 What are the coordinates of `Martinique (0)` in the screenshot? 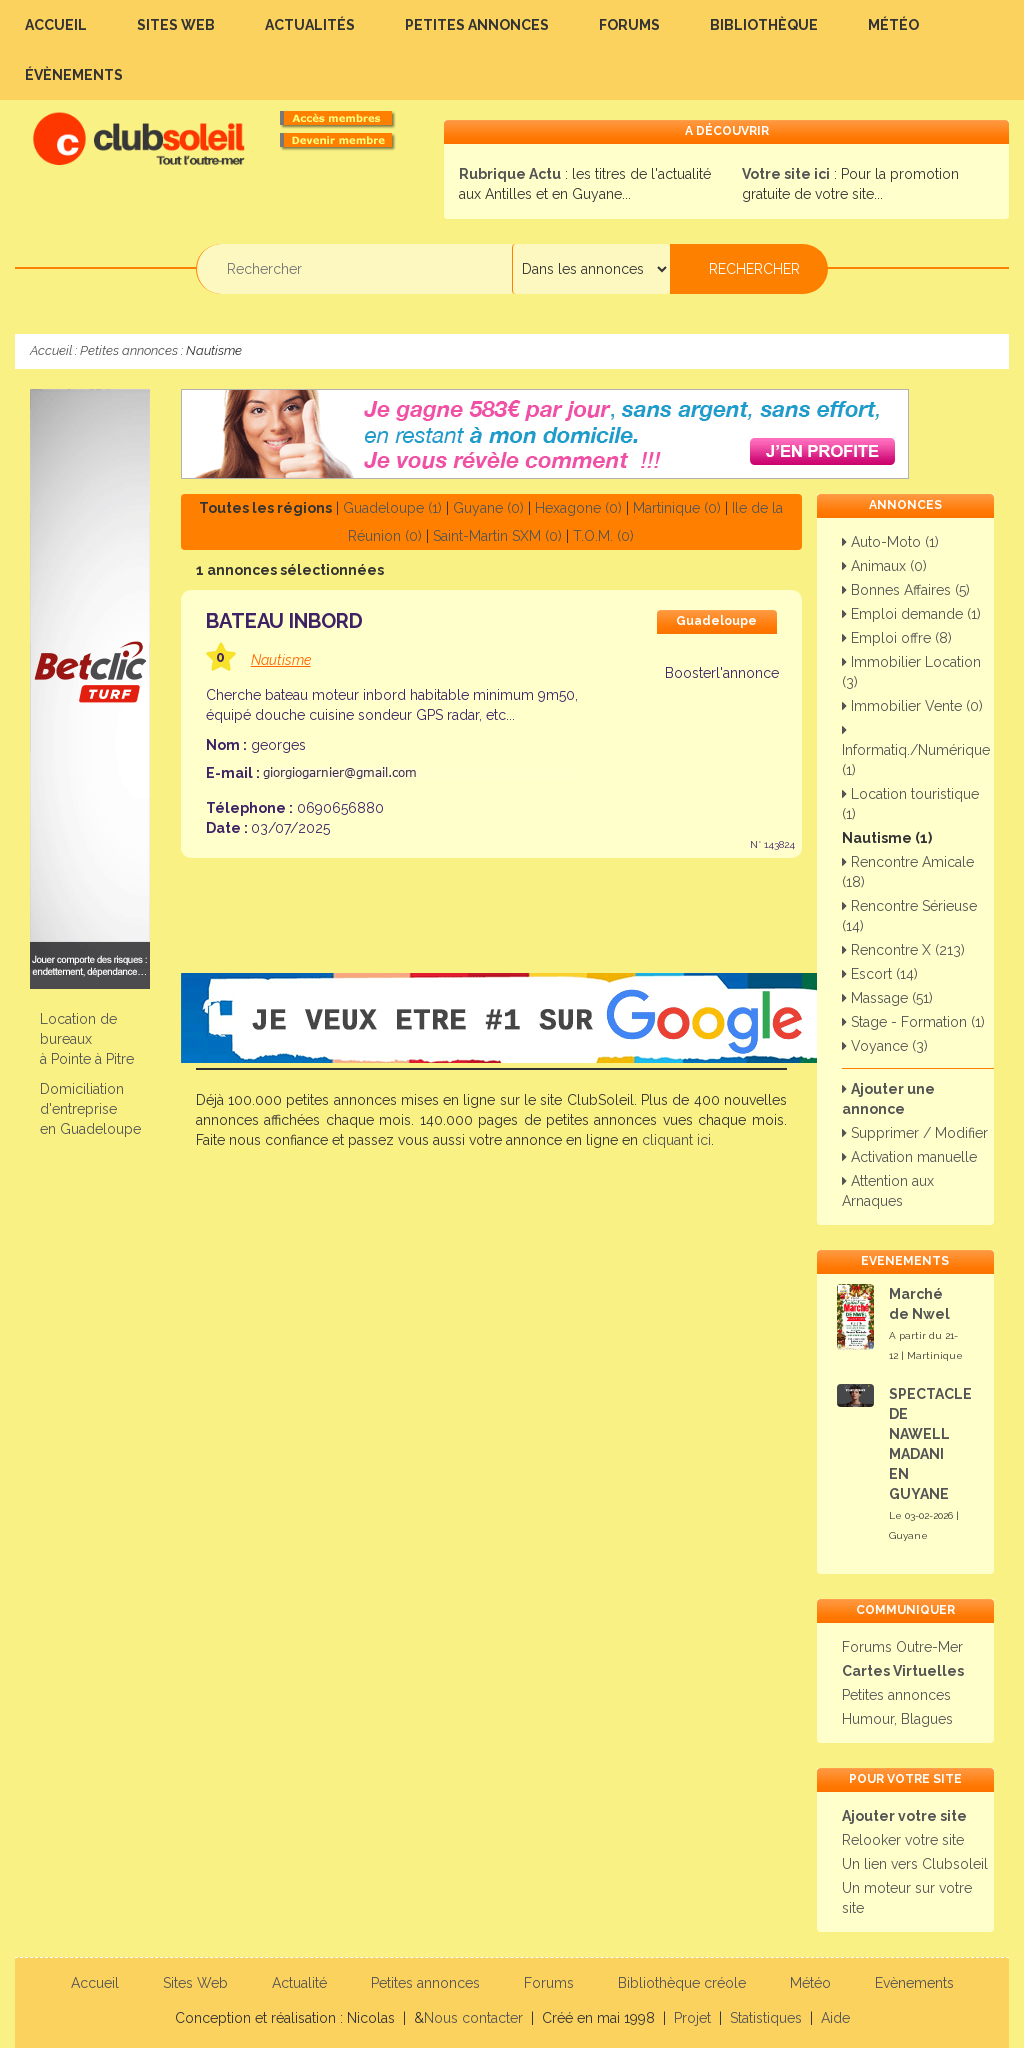 It's located at (677, 508).